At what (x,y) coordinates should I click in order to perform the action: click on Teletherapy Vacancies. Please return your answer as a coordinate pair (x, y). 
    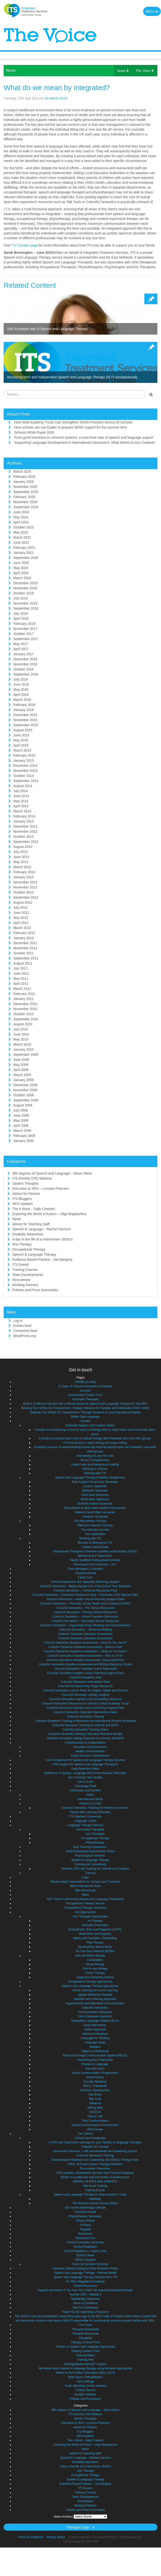
    Looking at the image, I should click on (85, 2299).